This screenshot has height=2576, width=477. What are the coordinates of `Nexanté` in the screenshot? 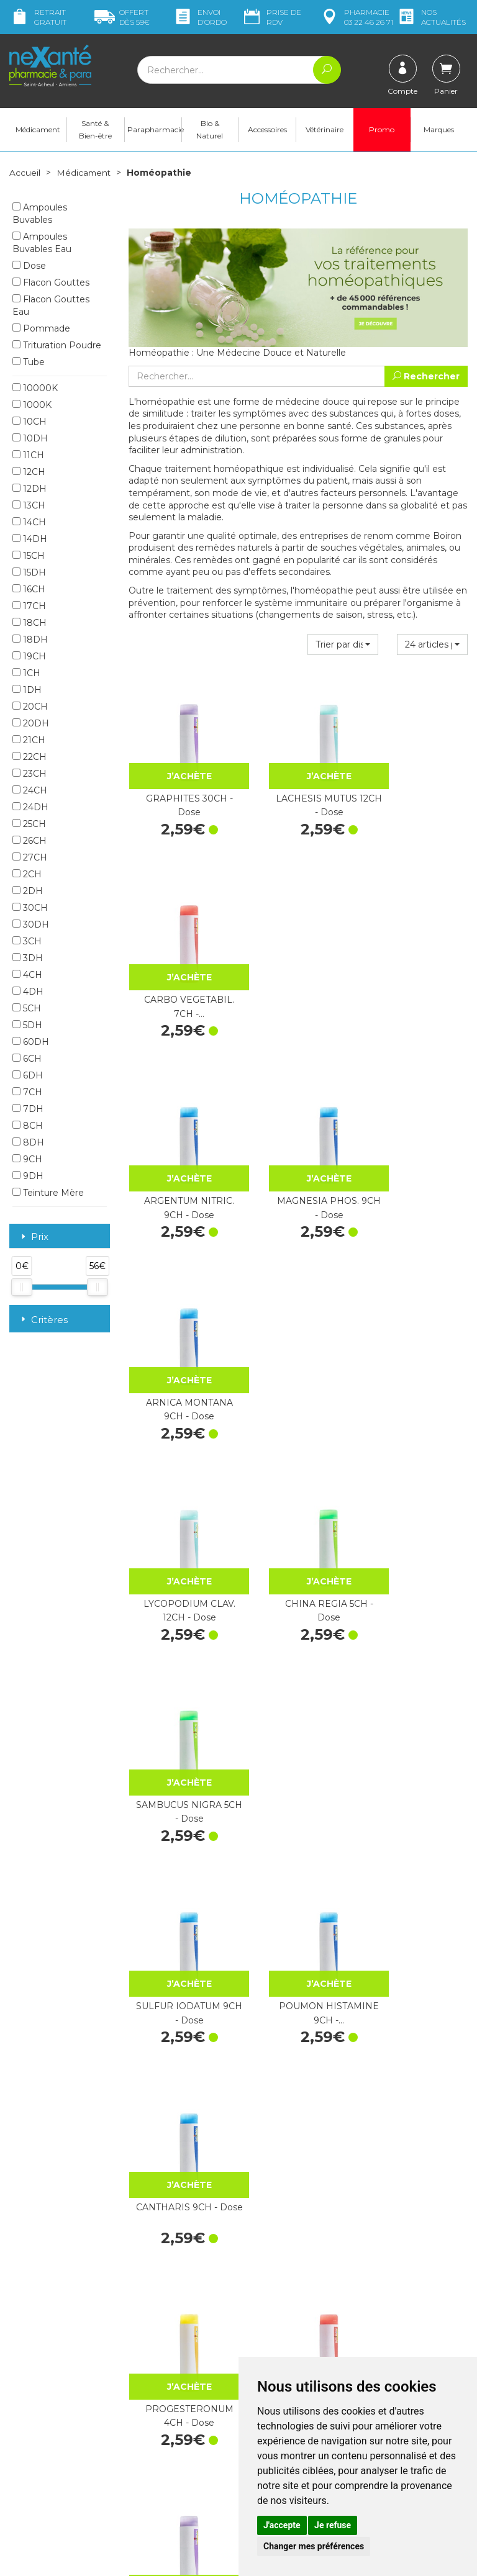 It's located at (90, 2557).